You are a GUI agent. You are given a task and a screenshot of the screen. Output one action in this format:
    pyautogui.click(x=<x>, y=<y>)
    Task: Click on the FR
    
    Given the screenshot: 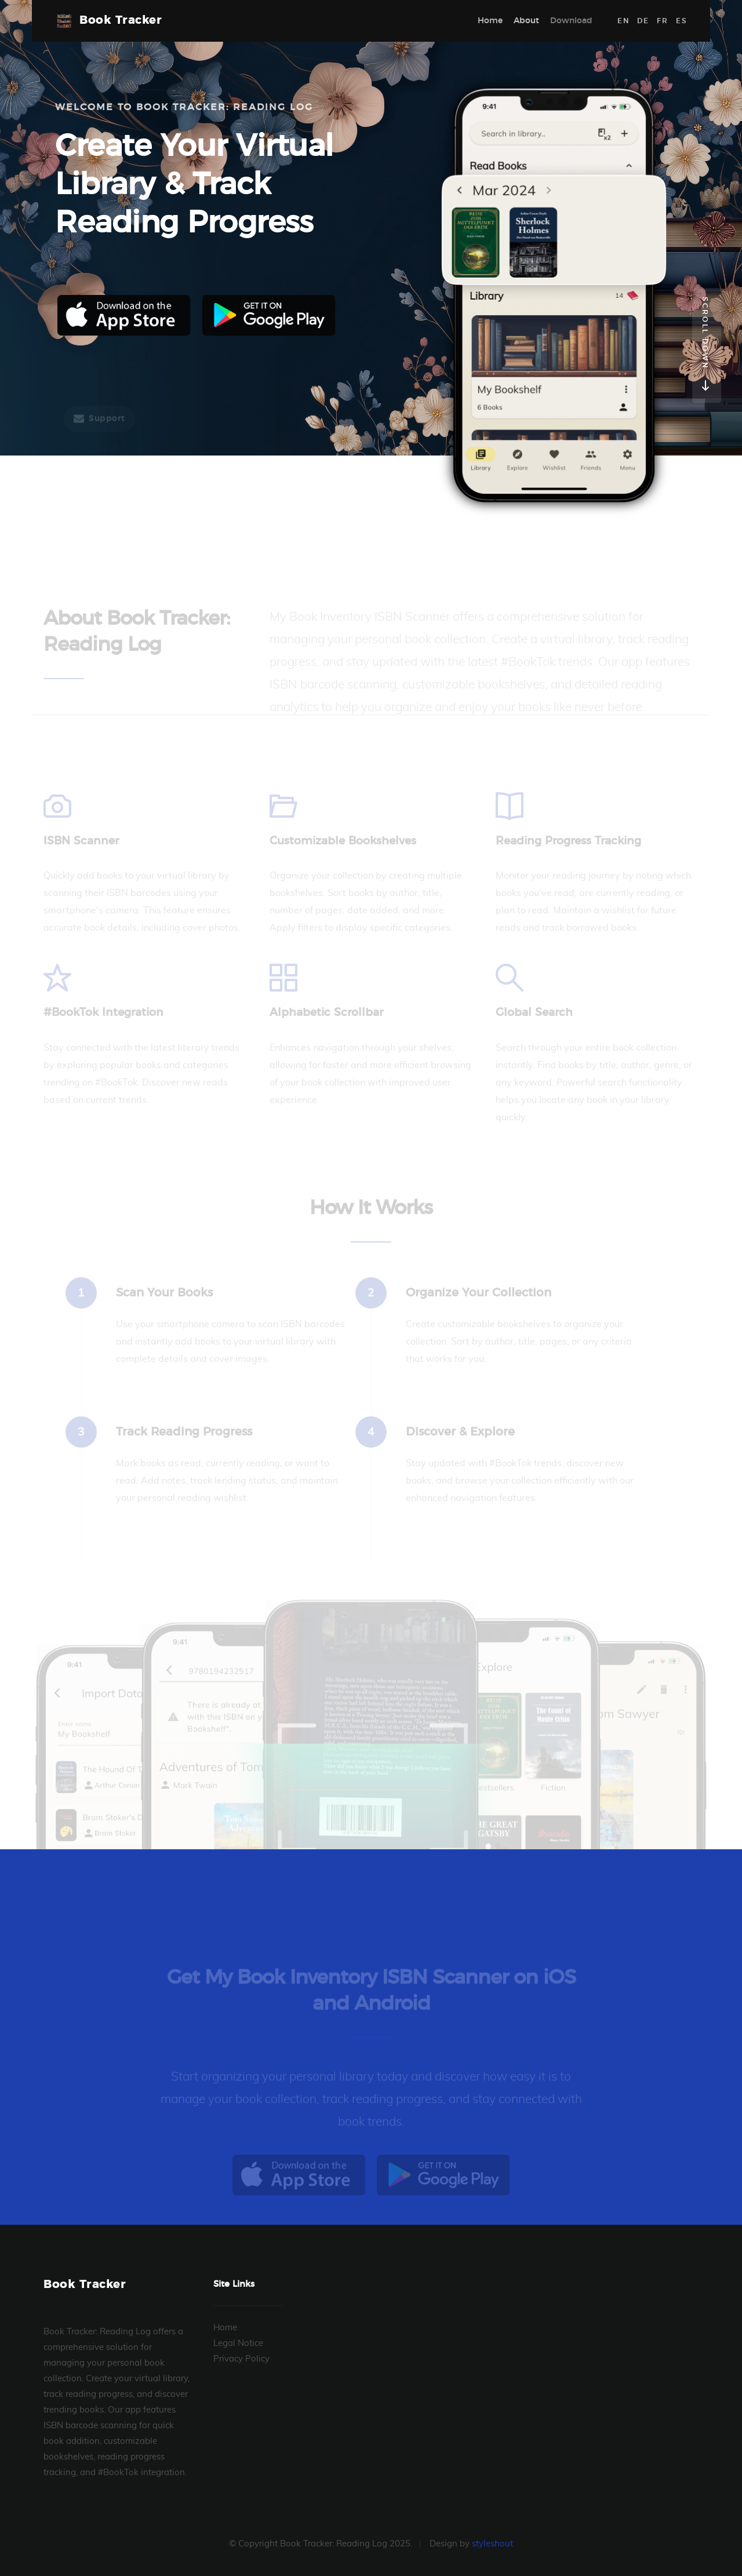 What is the action you would take?
    pyautogui.click(x=662, y=20)
    